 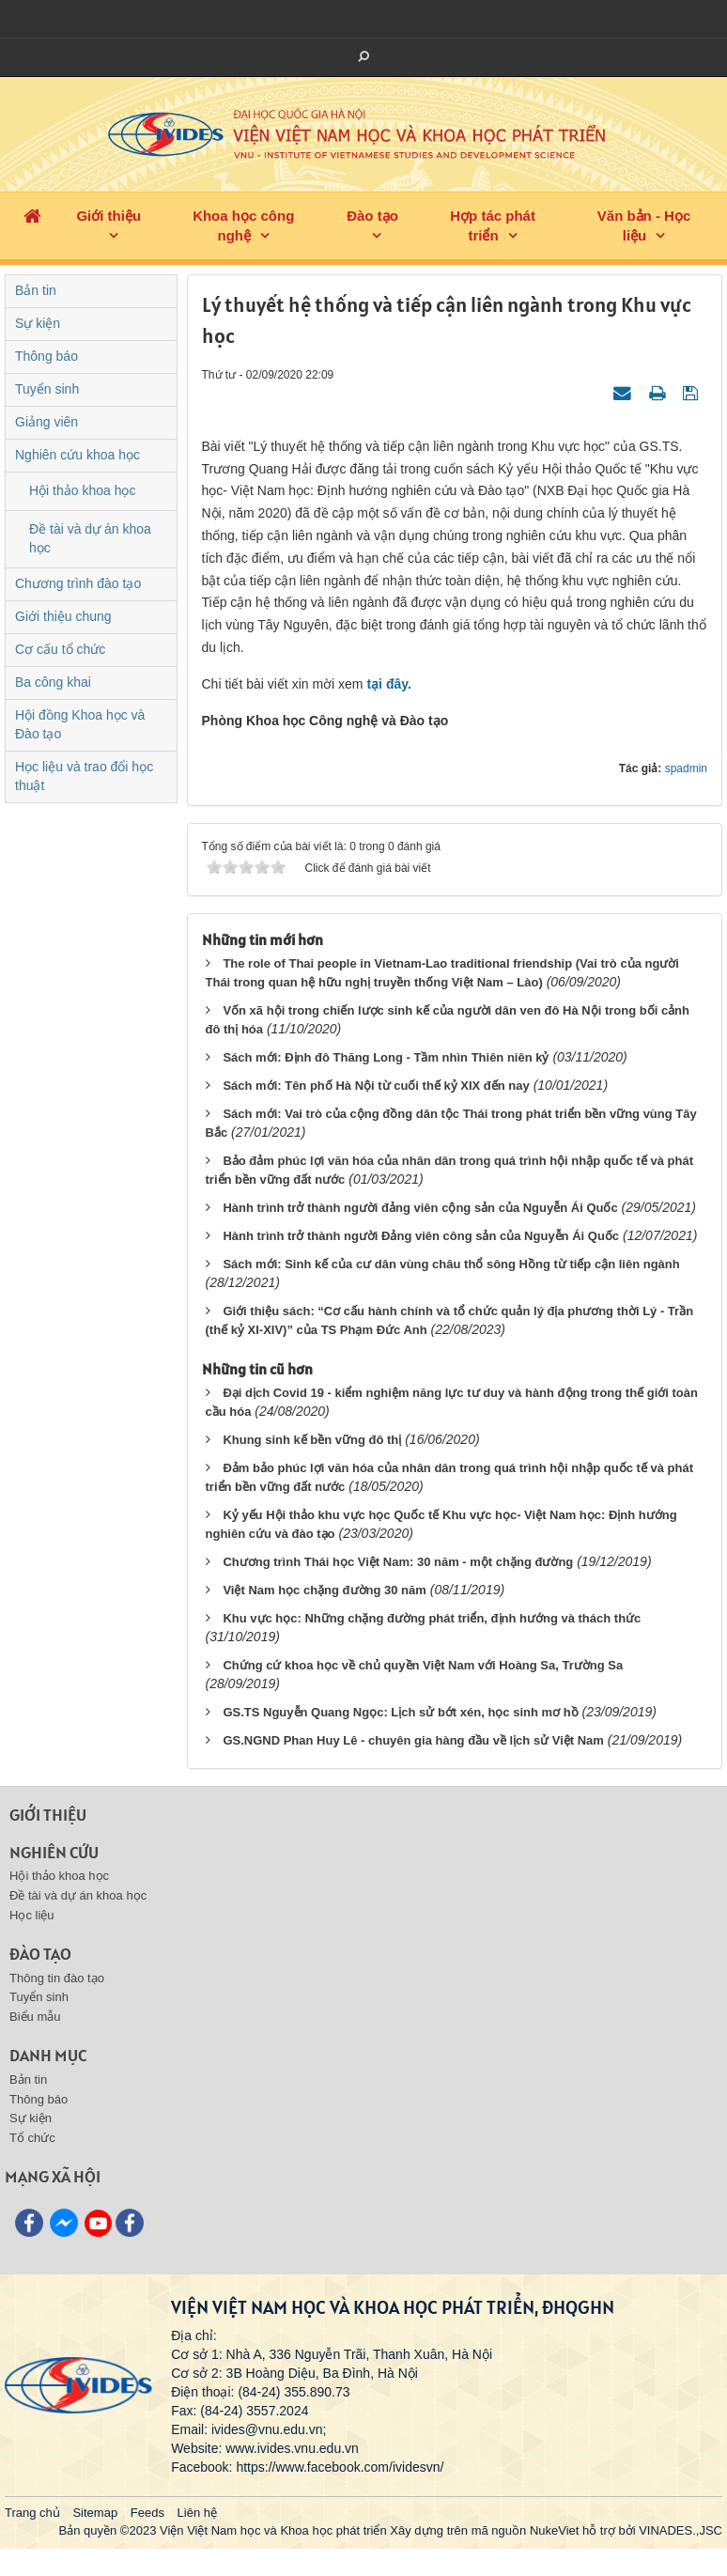 What do you see at coordinates (56, 1978) in the screenshot?
I see `Thông tin đào tạo` at bounding box center [56, 1978].